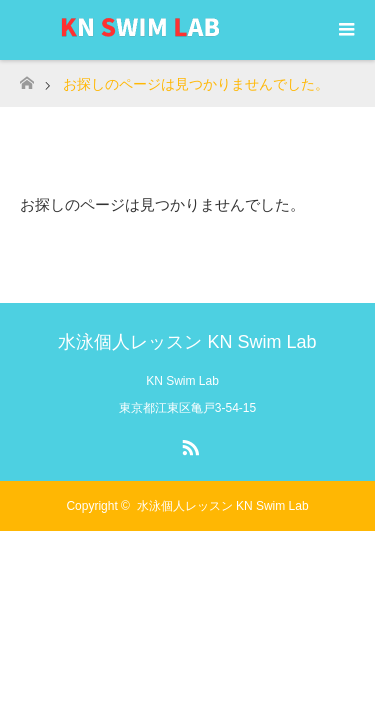  I want to click on 水泳個人レッスン KN Swim Lab, so click(187, 342).